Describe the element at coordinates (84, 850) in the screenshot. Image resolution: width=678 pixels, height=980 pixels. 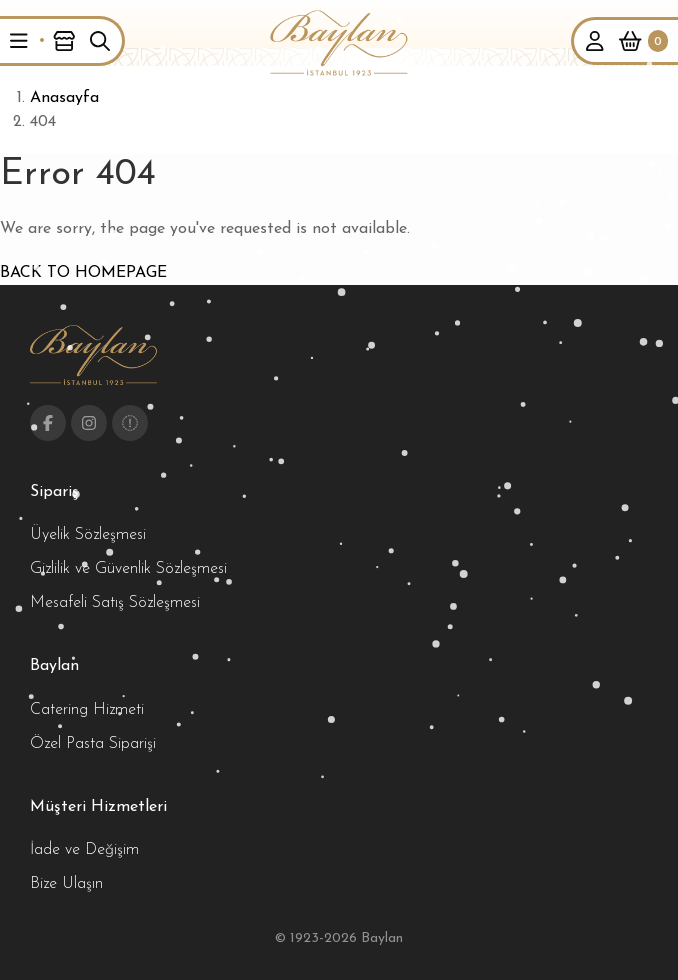
I see `İade ve Değişim` at that location.